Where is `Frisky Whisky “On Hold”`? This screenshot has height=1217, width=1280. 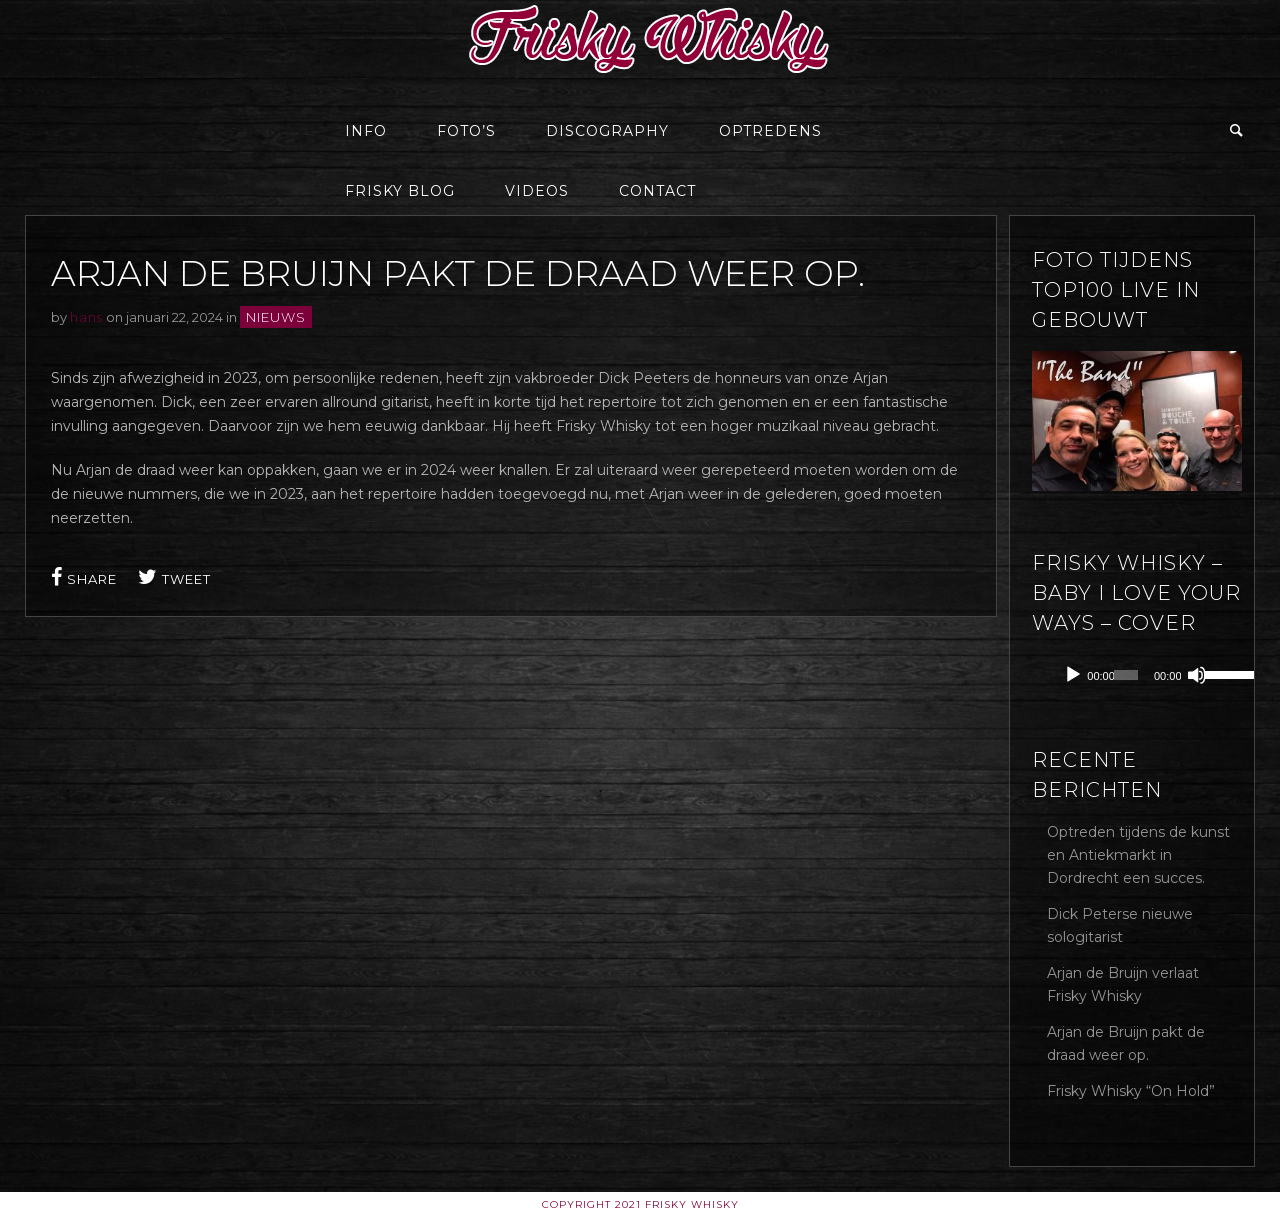 Frisky Whisky “On Hold” is located at coordinates (1131, 1091).